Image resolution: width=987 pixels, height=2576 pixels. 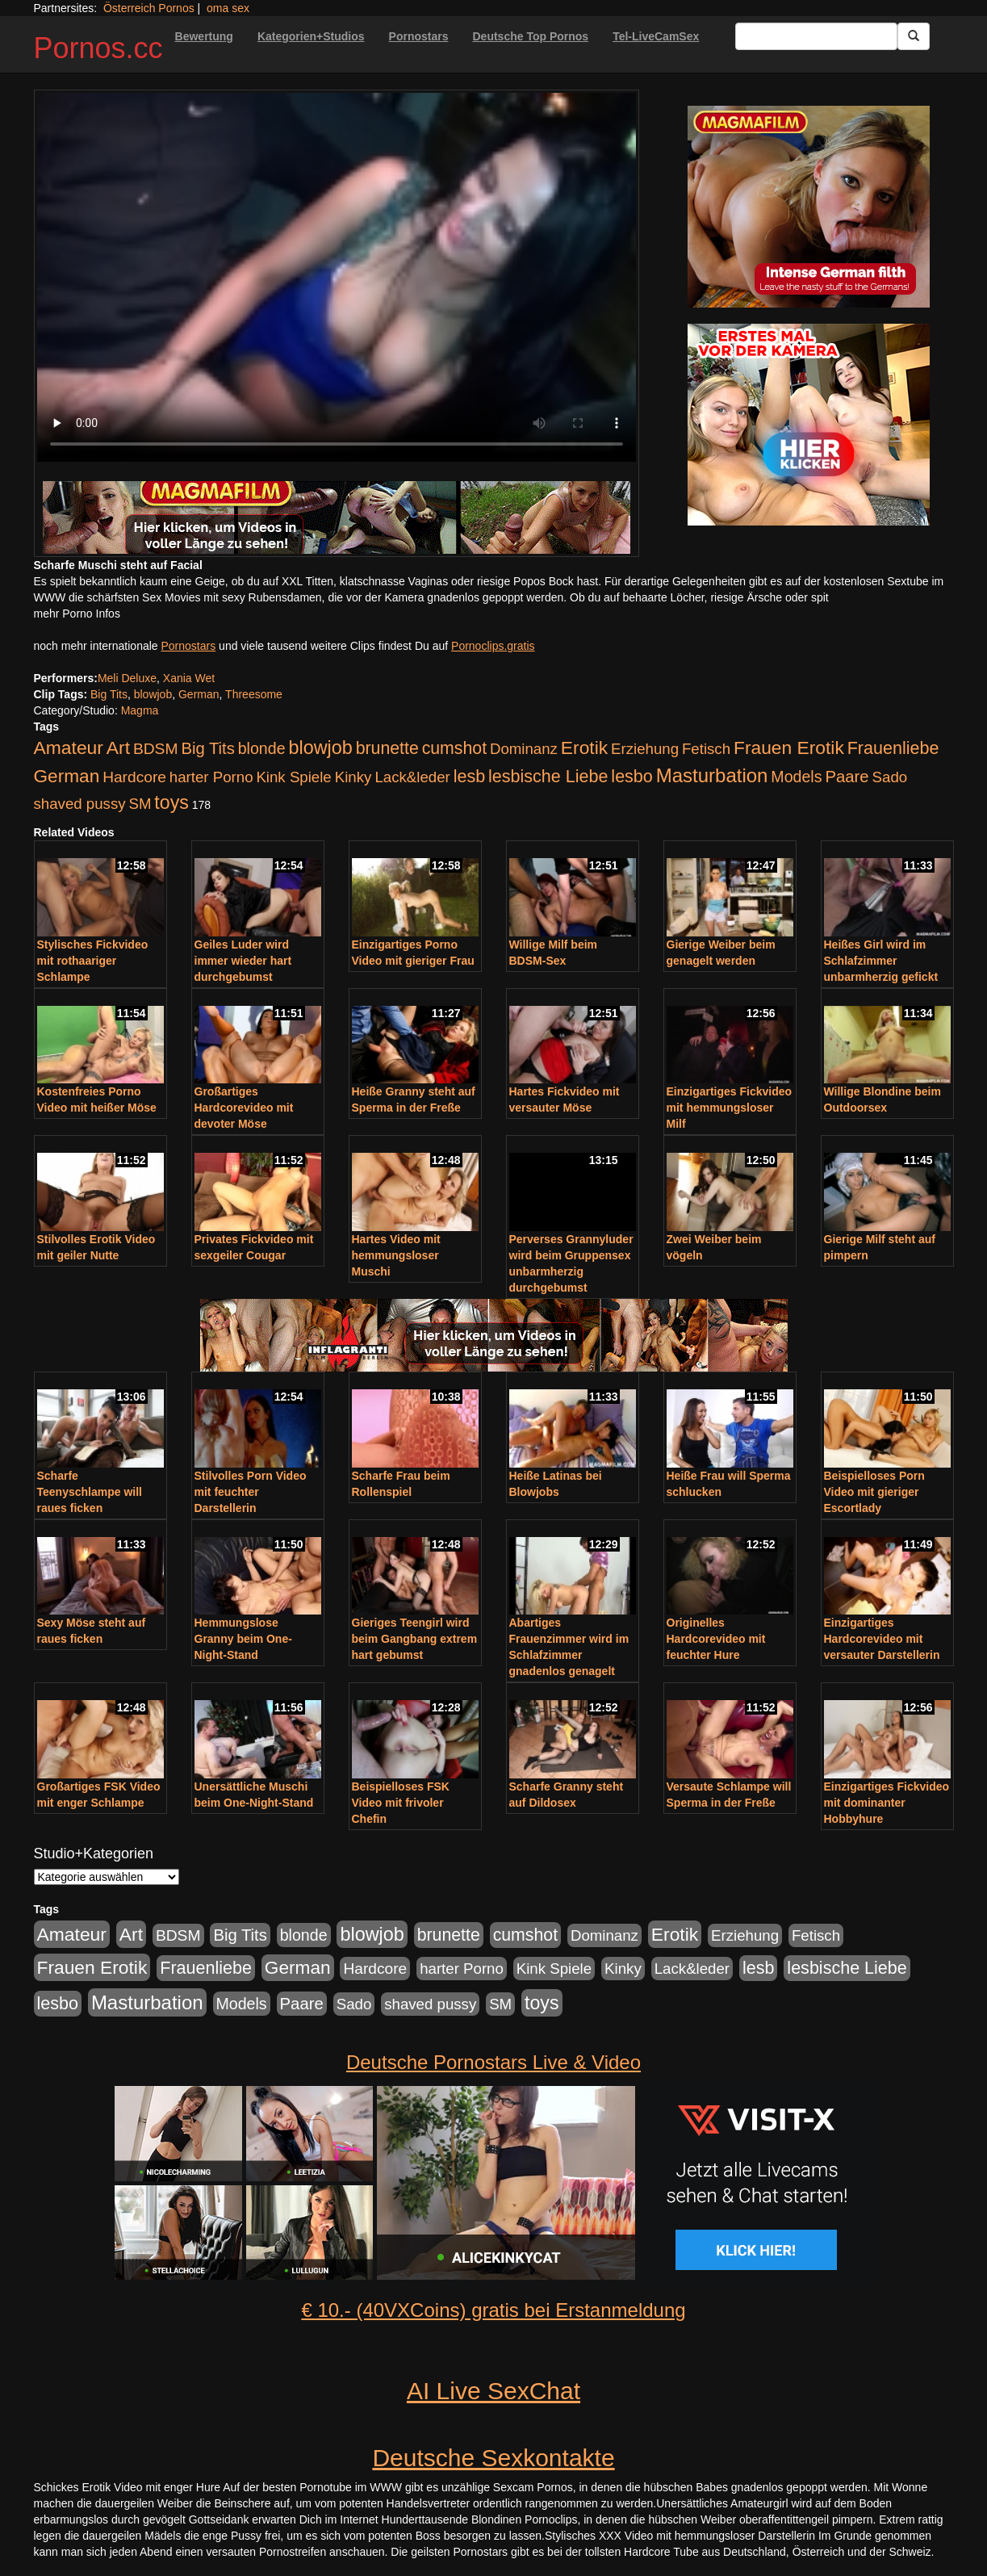 What do you see at coordinates (243, 1638) in the screenshot?
I see `Hemmungslose Granny beim One-Night-Stand` at bounding box center [243, 1638].